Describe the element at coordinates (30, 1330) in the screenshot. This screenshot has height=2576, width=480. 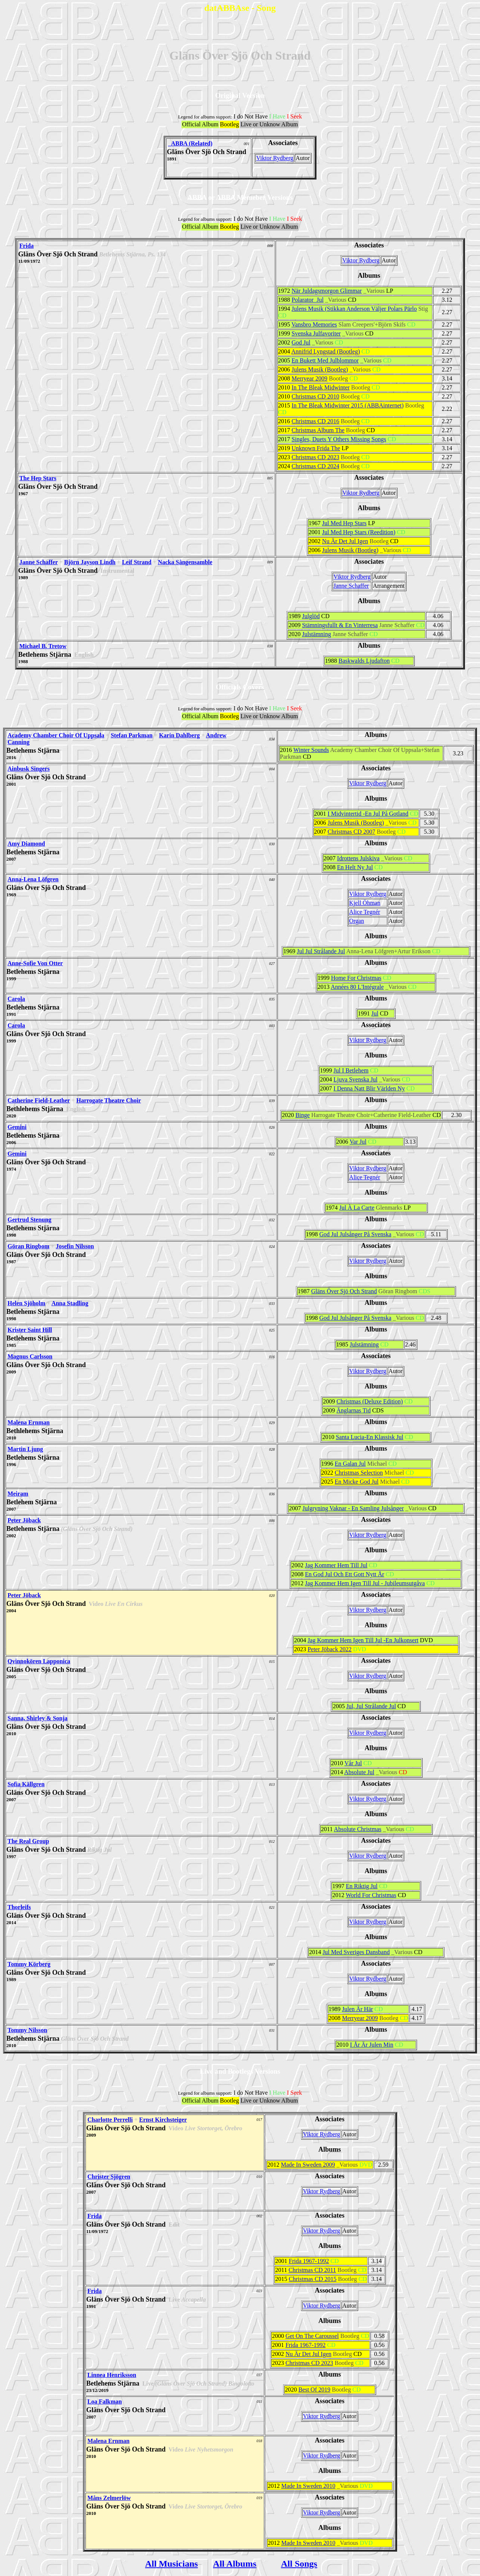
I see `Krister Saint Hill` at that location.